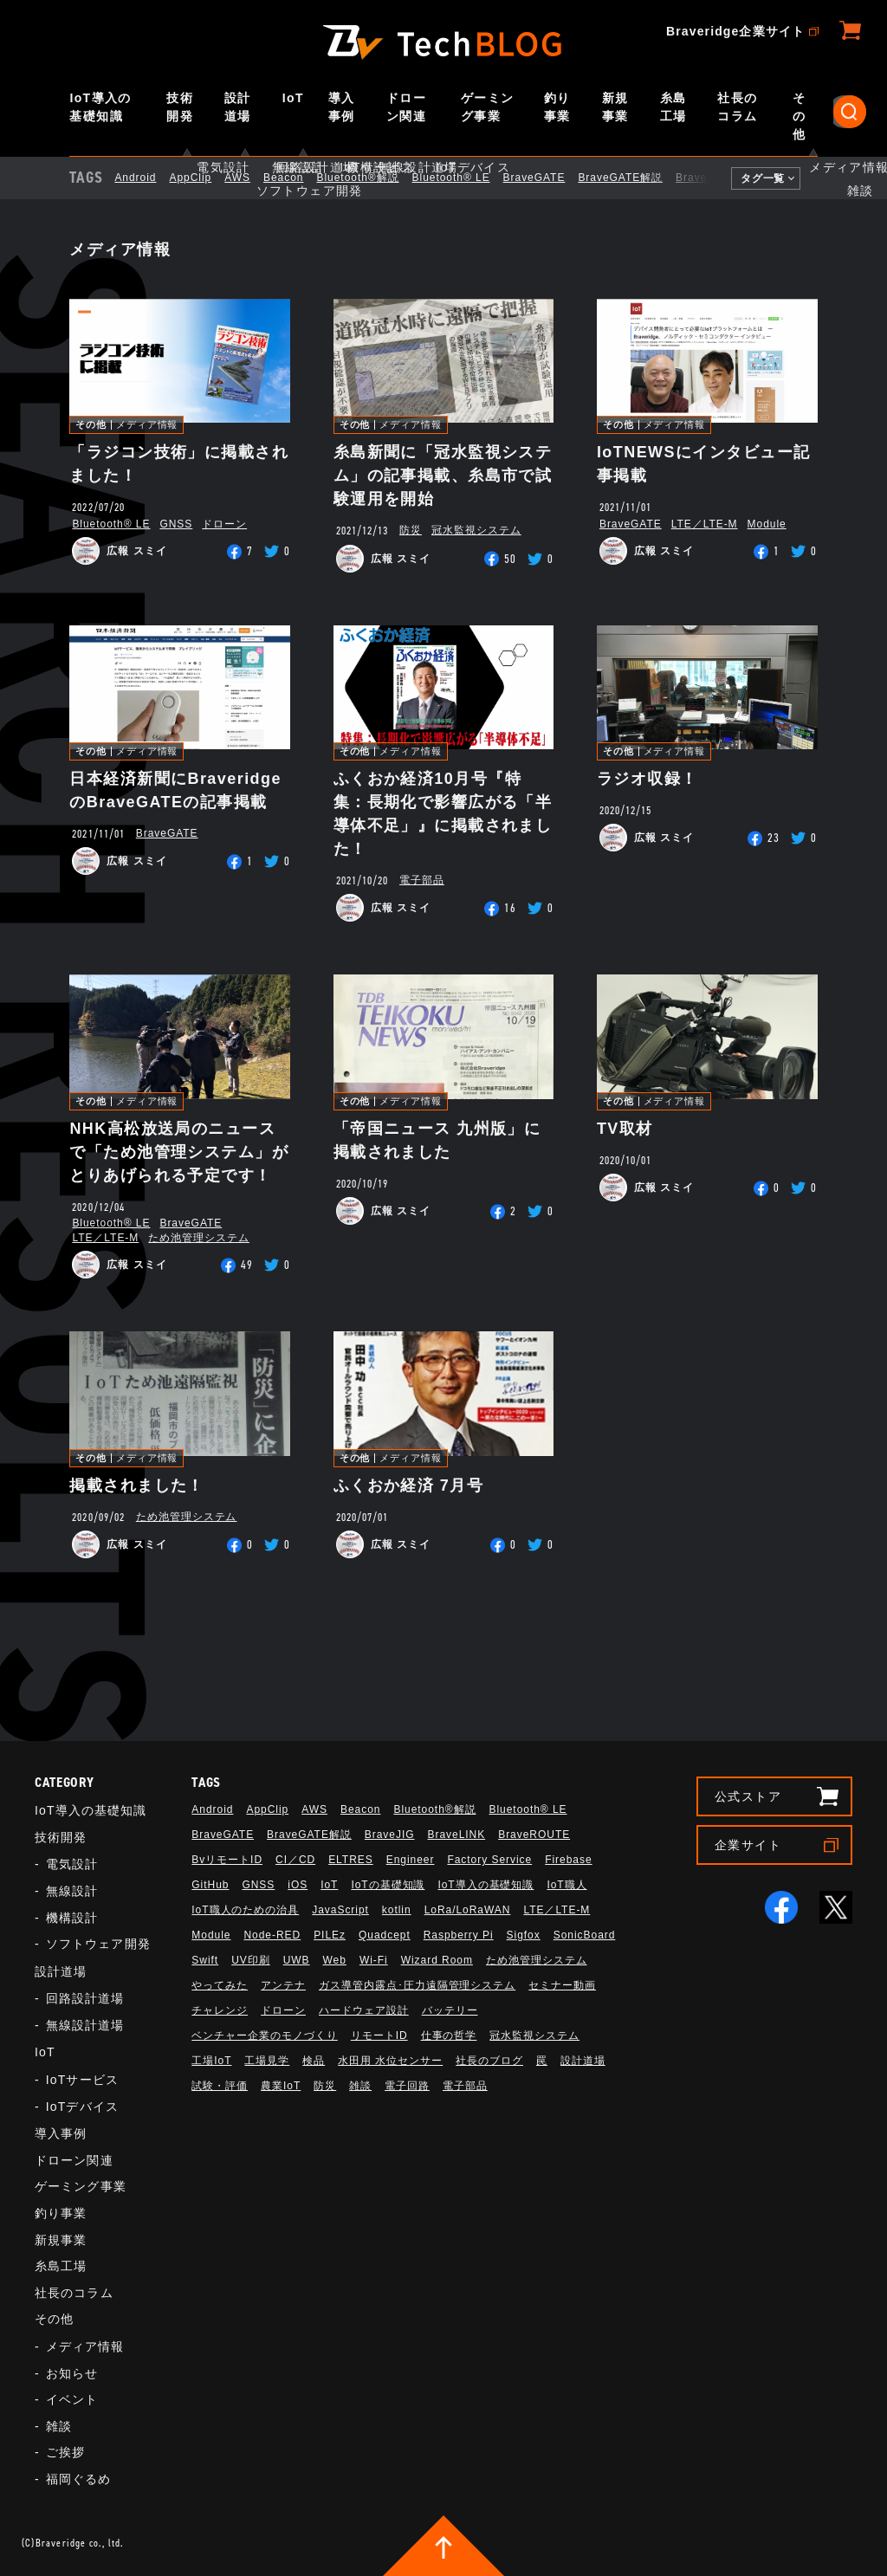  I want to click on Wizard Room, so click(437, 1960).